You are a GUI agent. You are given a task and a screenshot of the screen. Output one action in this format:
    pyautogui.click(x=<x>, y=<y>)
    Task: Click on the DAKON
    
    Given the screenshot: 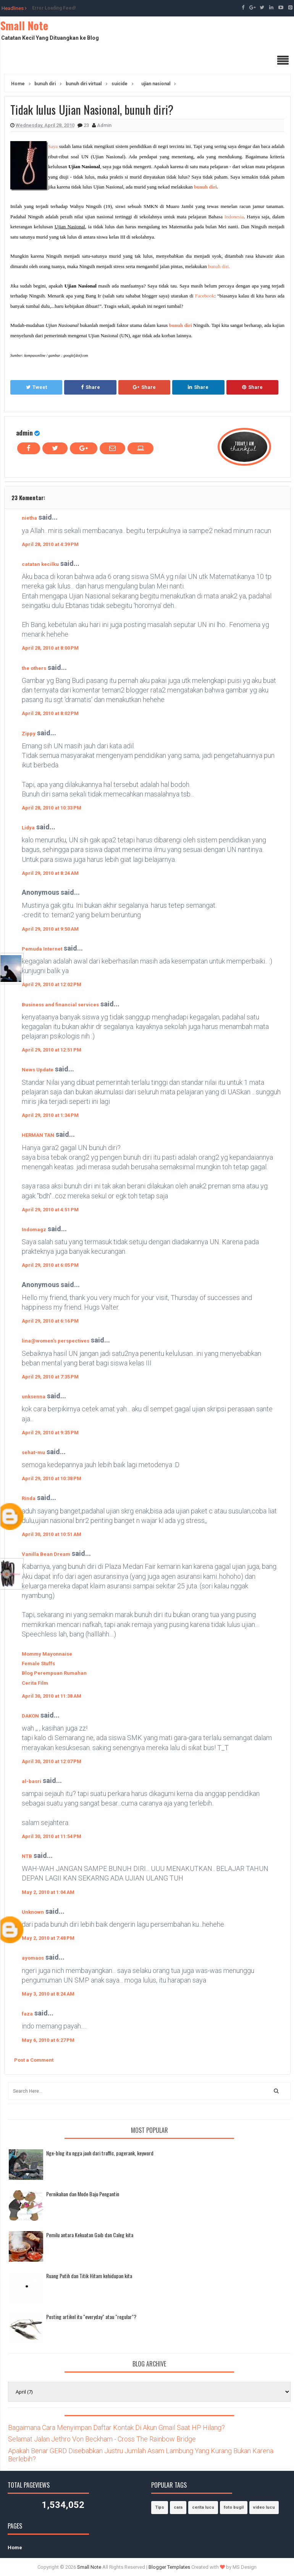 What is the action you would take?
    pyautogui.click(x=30, y=1716)
    